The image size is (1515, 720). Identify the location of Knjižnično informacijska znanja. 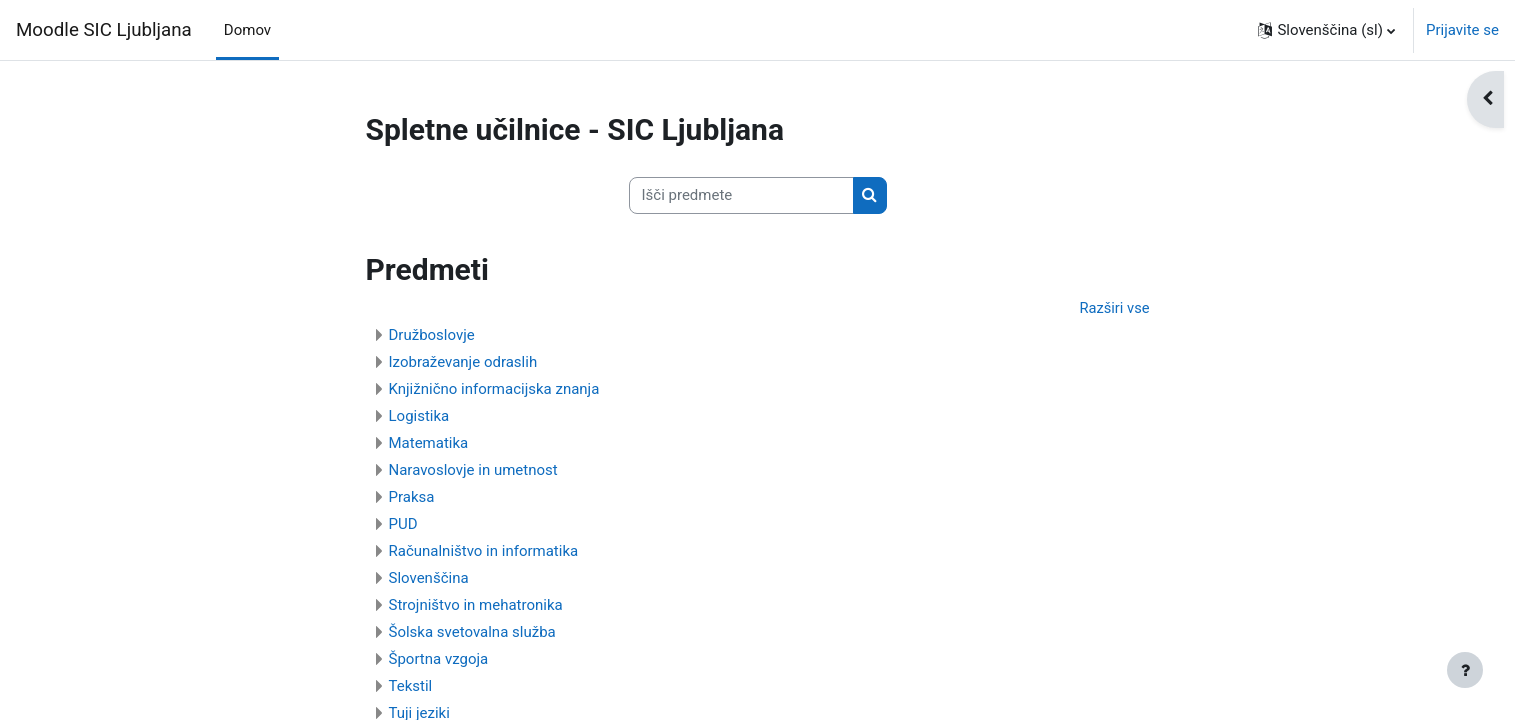
(494, 390).